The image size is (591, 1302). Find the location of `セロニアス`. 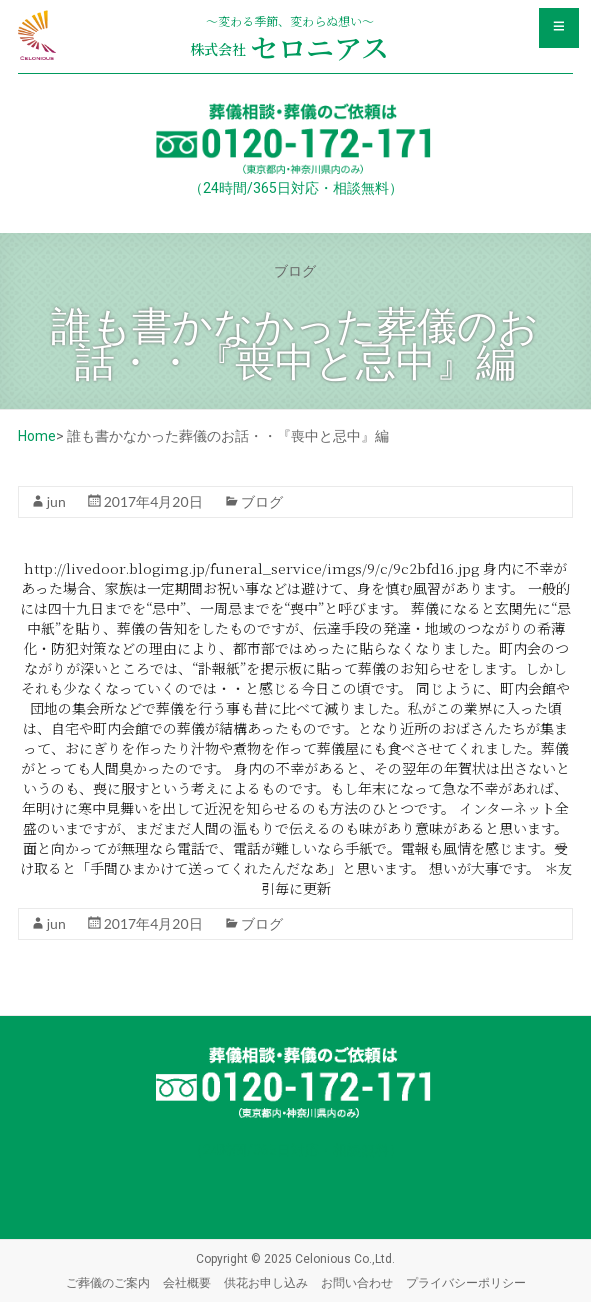

セロニアス is located at coordinates (289, 47).